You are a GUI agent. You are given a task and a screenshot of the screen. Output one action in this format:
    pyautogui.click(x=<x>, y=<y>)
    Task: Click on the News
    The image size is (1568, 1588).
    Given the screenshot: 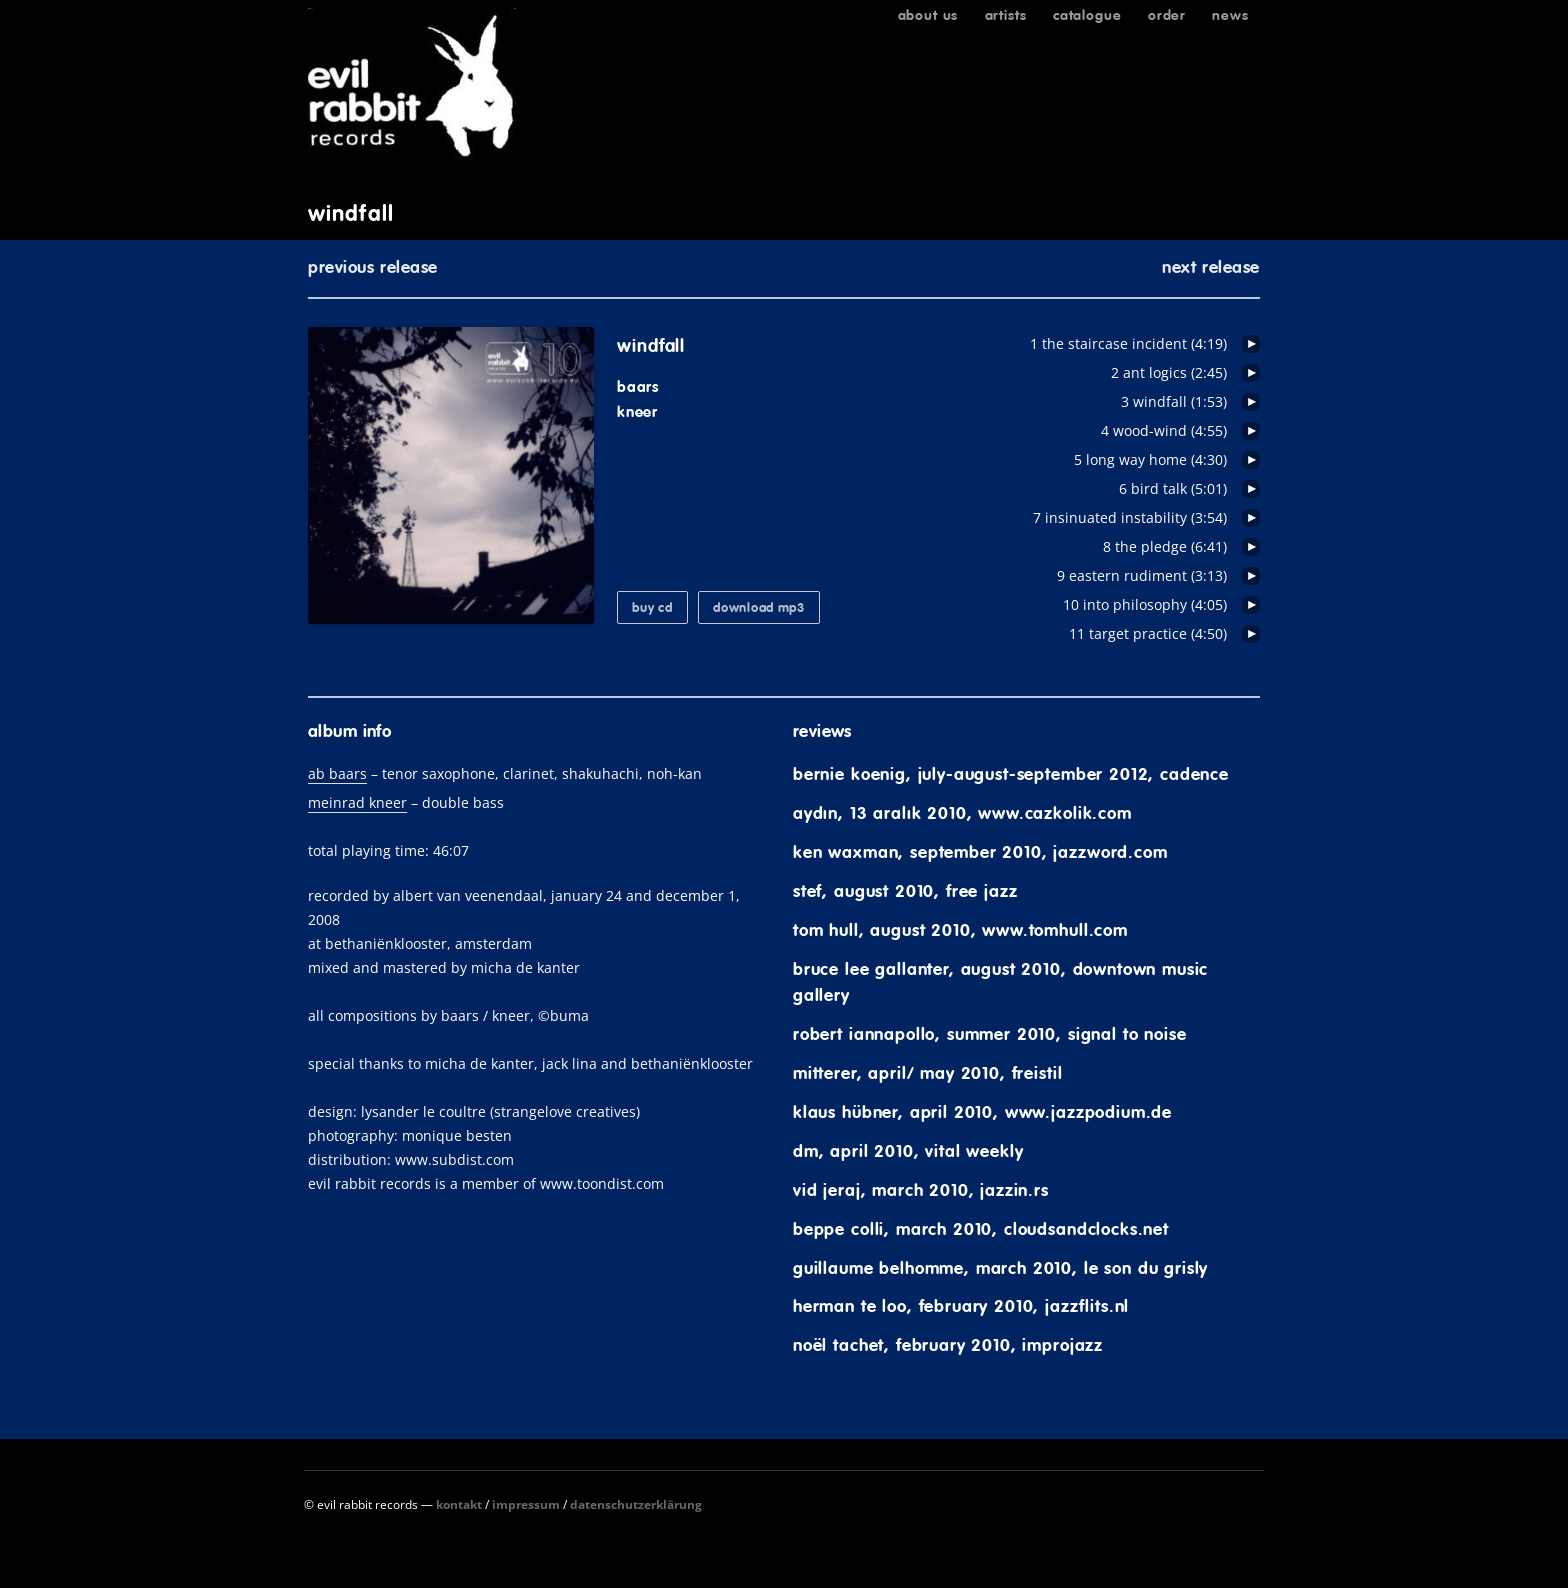 What is the action you would take?
    pyautogui.click(x=1230, y=15)
    